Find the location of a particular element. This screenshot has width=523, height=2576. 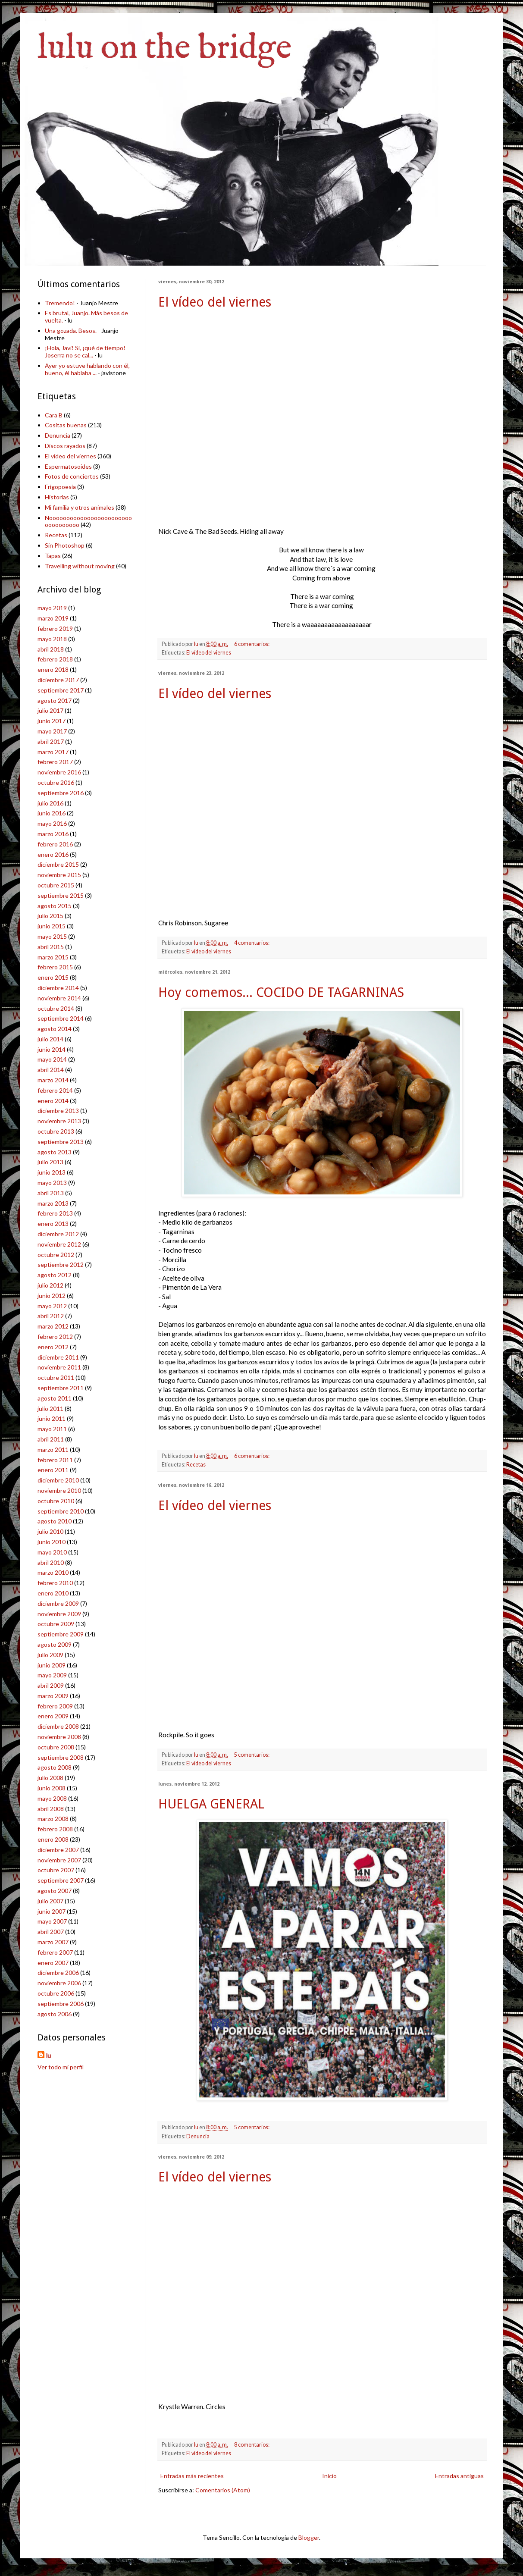

marzo 2014 is located at coordinates (53, 1080).